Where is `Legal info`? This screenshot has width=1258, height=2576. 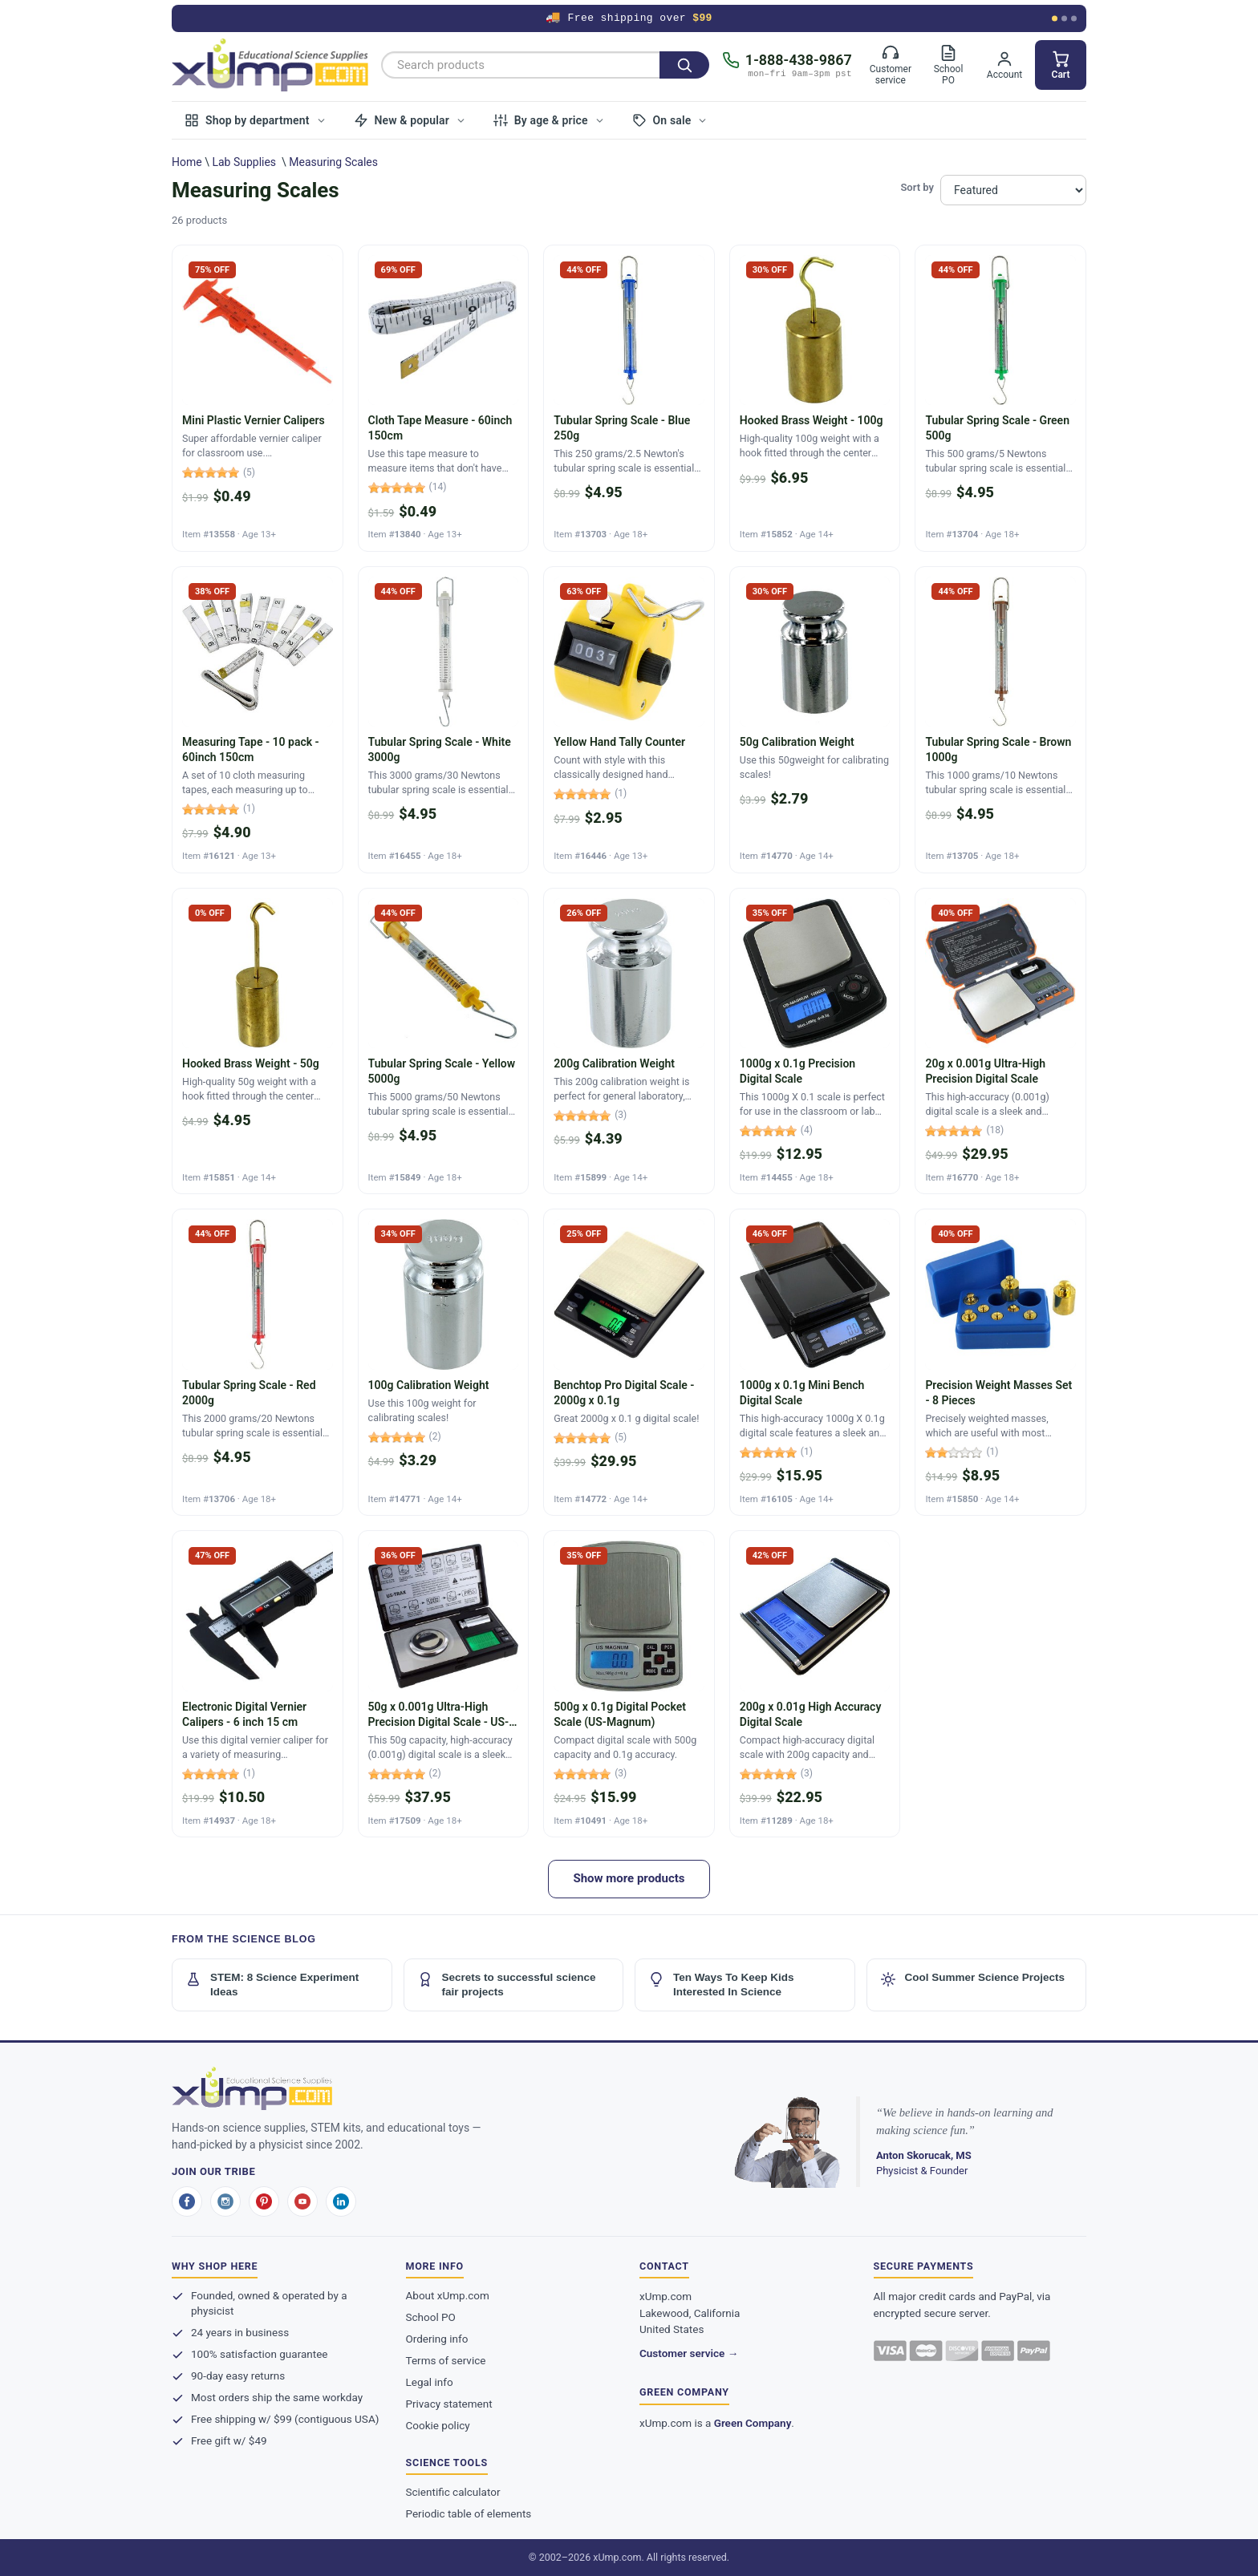 Legal info is located at coordinates (429, 2382).